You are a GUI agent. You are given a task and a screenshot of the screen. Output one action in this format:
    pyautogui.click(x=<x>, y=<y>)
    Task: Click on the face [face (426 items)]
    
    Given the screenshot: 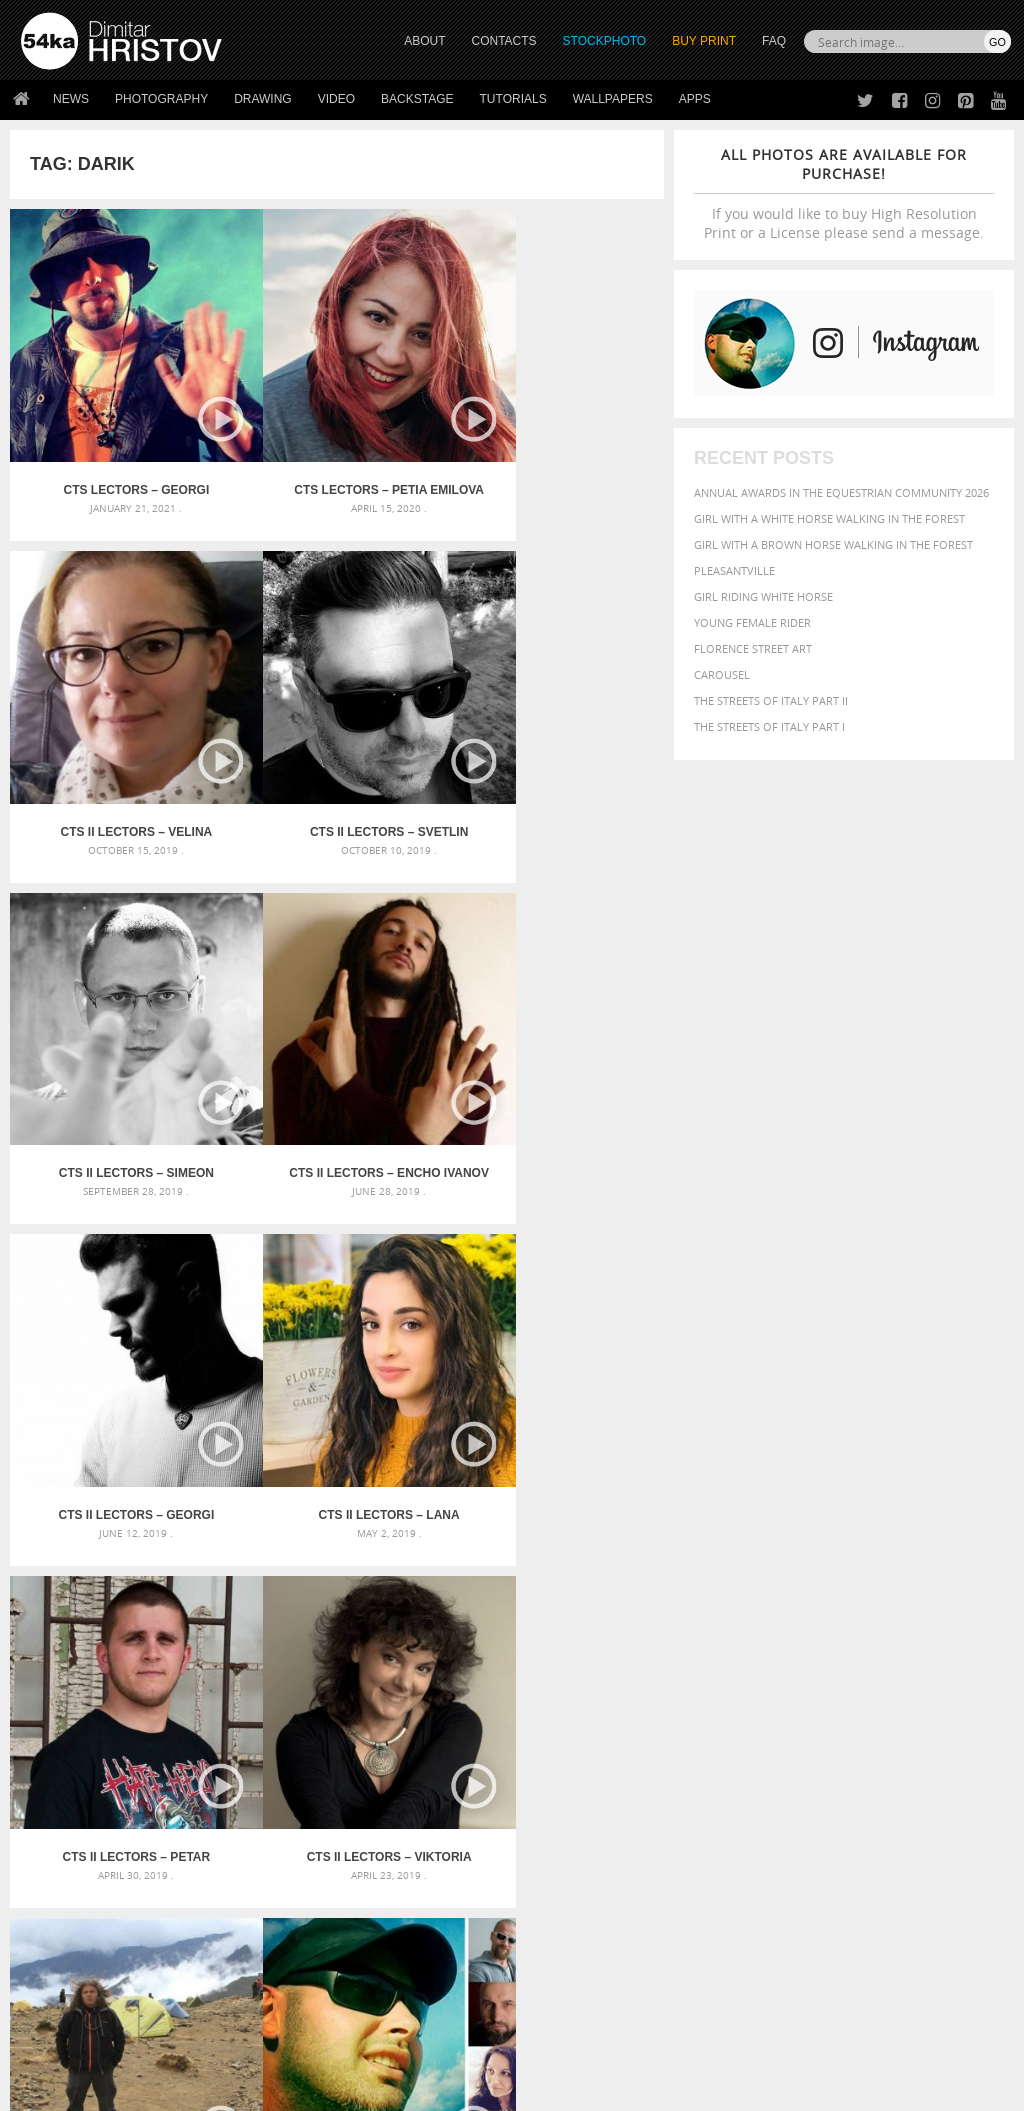 What is the action you would take?
    pyautogui.click(x=978, y=1678)
    